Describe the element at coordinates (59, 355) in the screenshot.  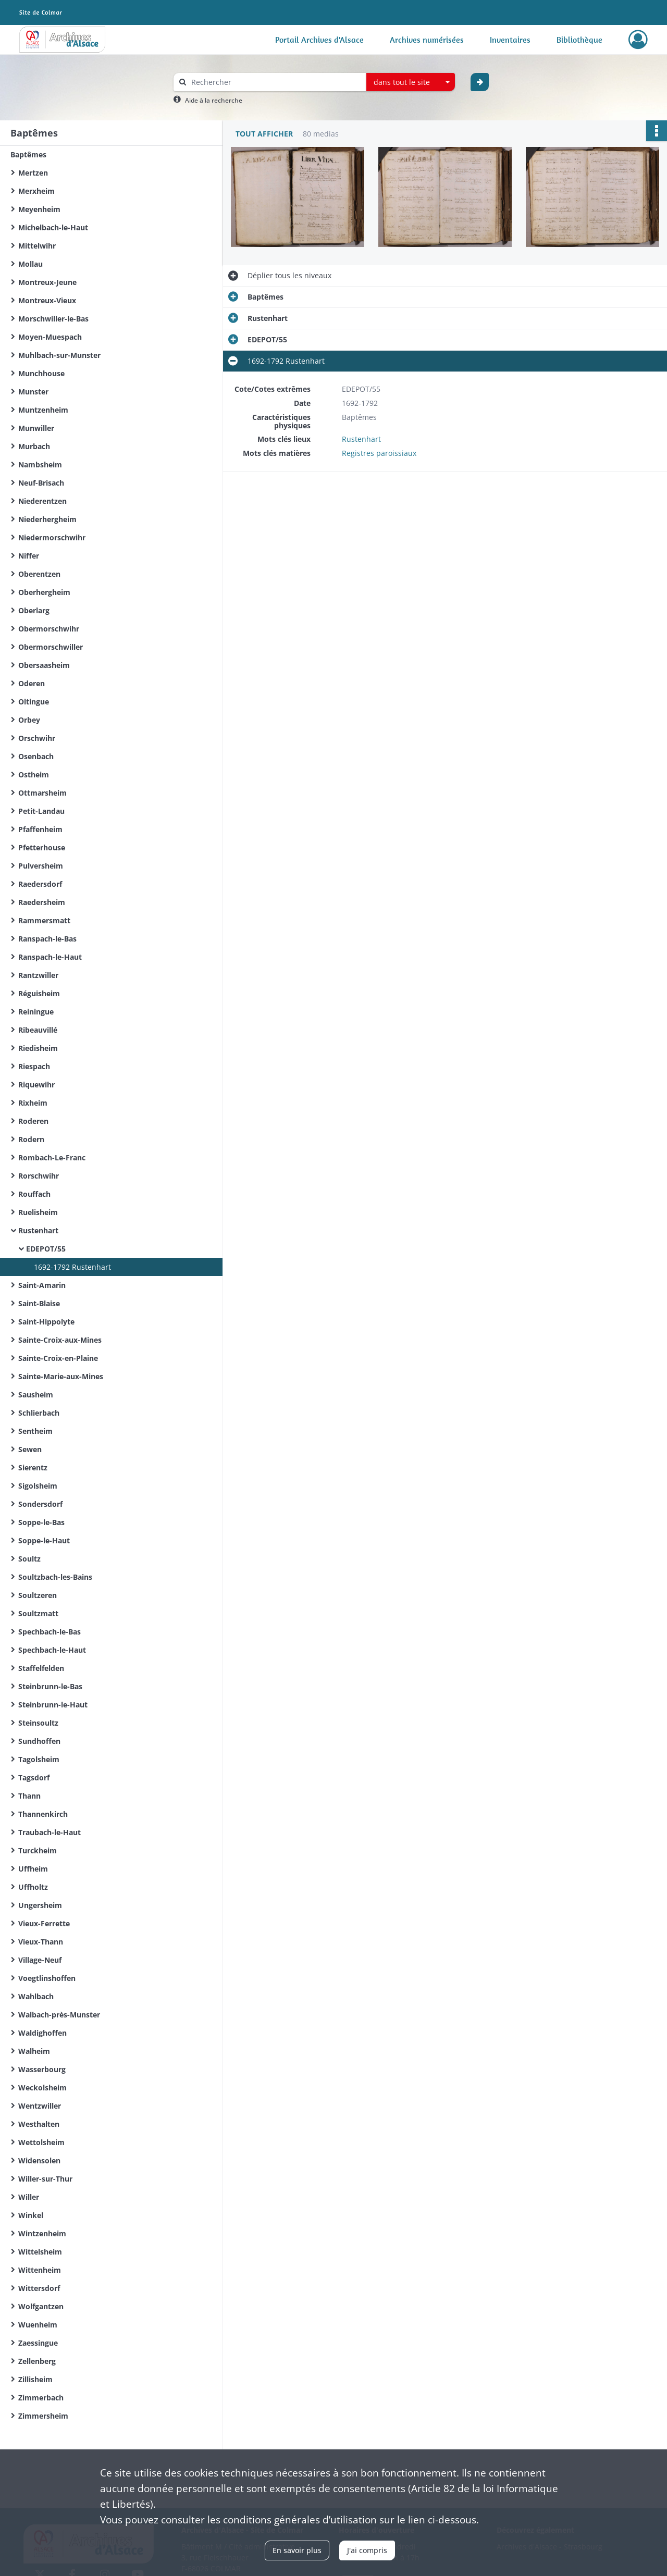
I see `Muhlbach-sur-Munster` at that location.